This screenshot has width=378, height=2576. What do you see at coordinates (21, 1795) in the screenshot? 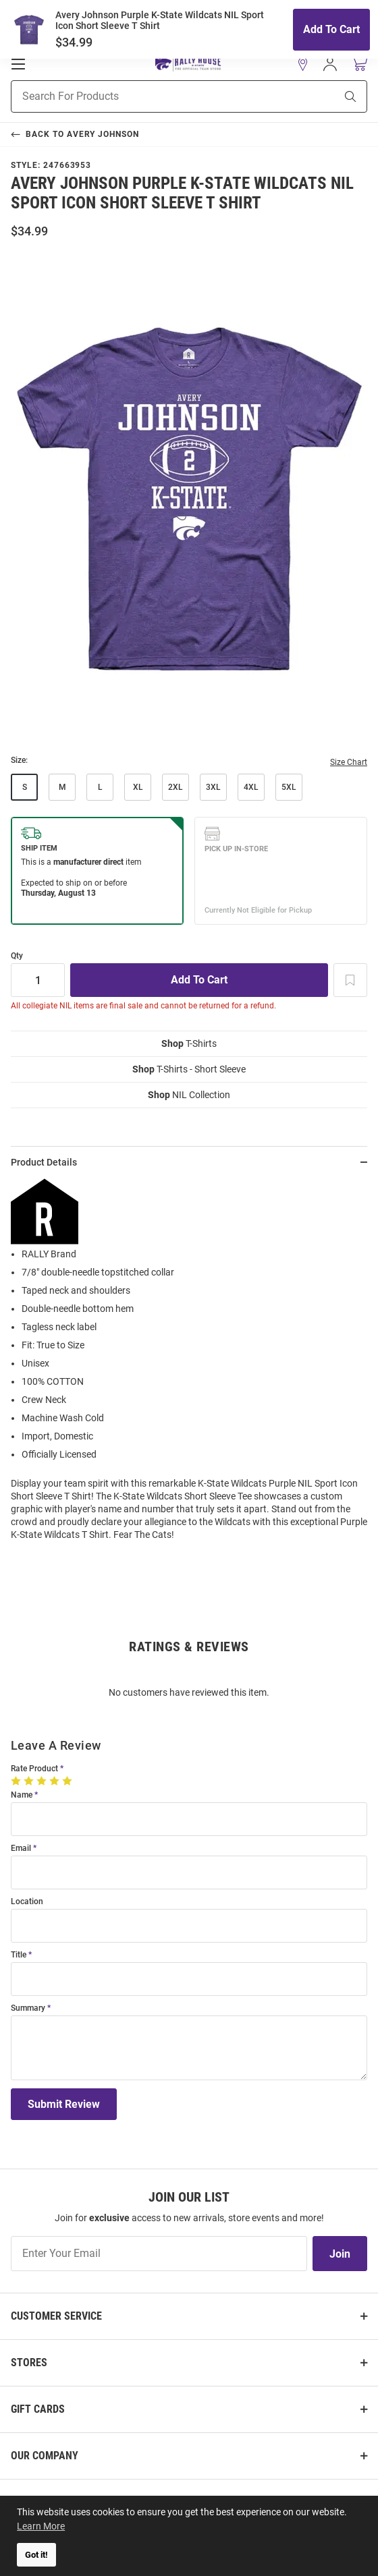
I see `Name` at bounding box center [21, 1795].